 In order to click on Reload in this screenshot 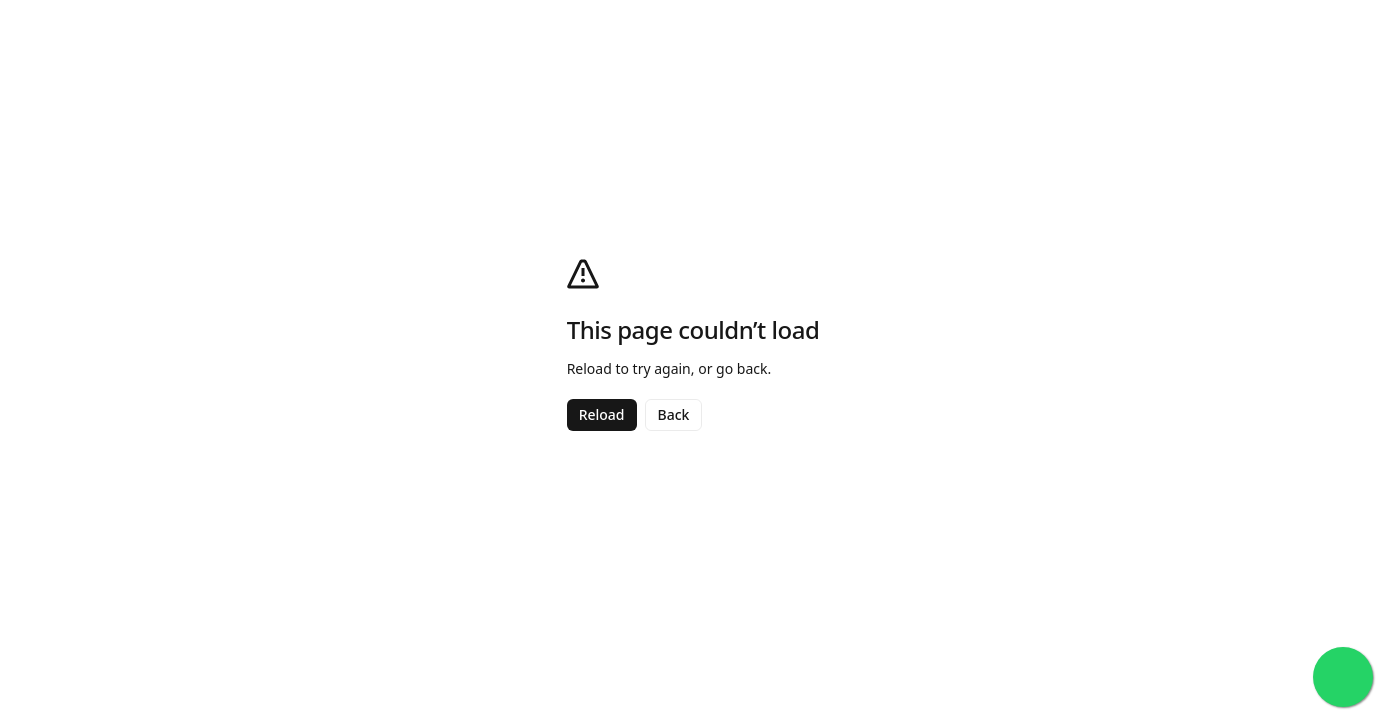, I will do `click(602, 414)`.